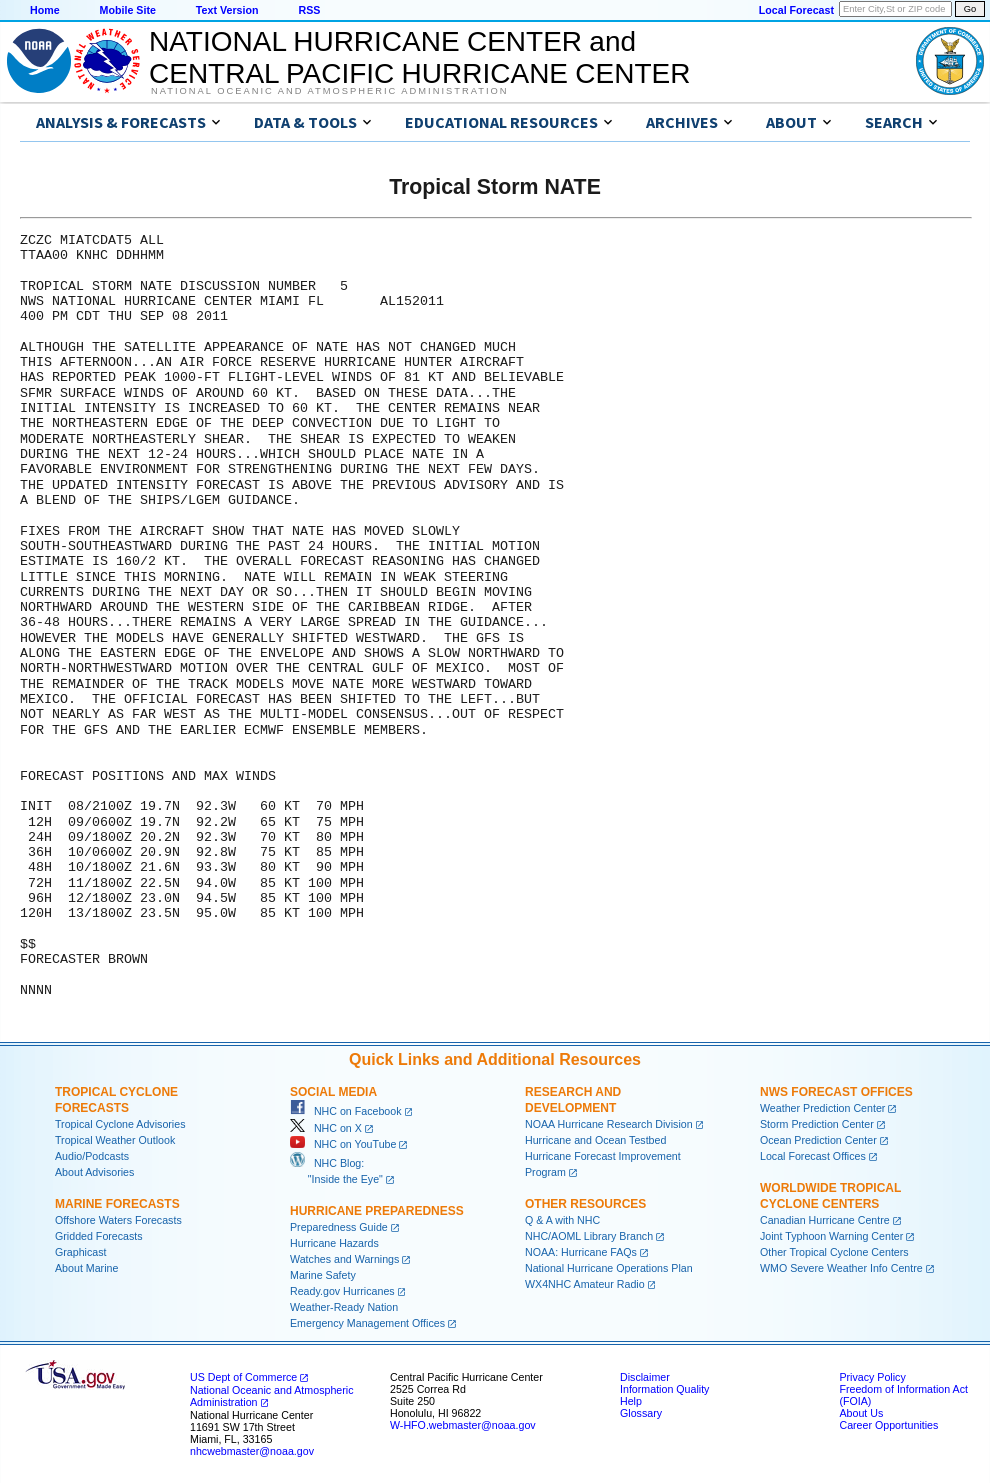 Image resolution: width=990 pixels, height=1483 pixels. I want to click on Audio/Podcasts, so click(92, 1156).